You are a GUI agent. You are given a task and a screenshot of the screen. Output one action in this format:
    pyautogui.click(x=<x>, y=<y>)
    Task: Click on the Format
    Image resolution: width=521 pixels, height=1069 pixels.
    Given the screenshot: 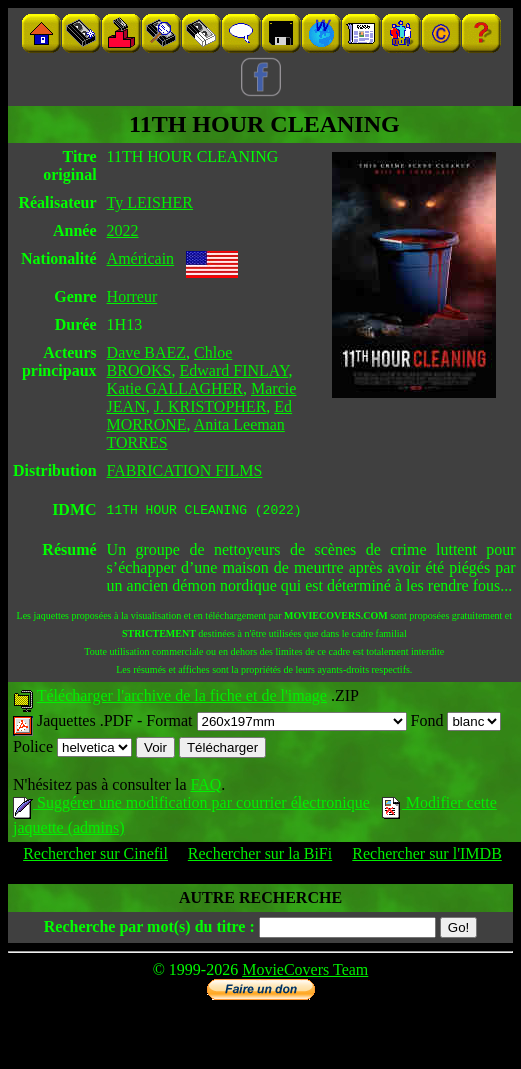 What is the action you would take?
    pyautogui.click(x=276, y=723)
    